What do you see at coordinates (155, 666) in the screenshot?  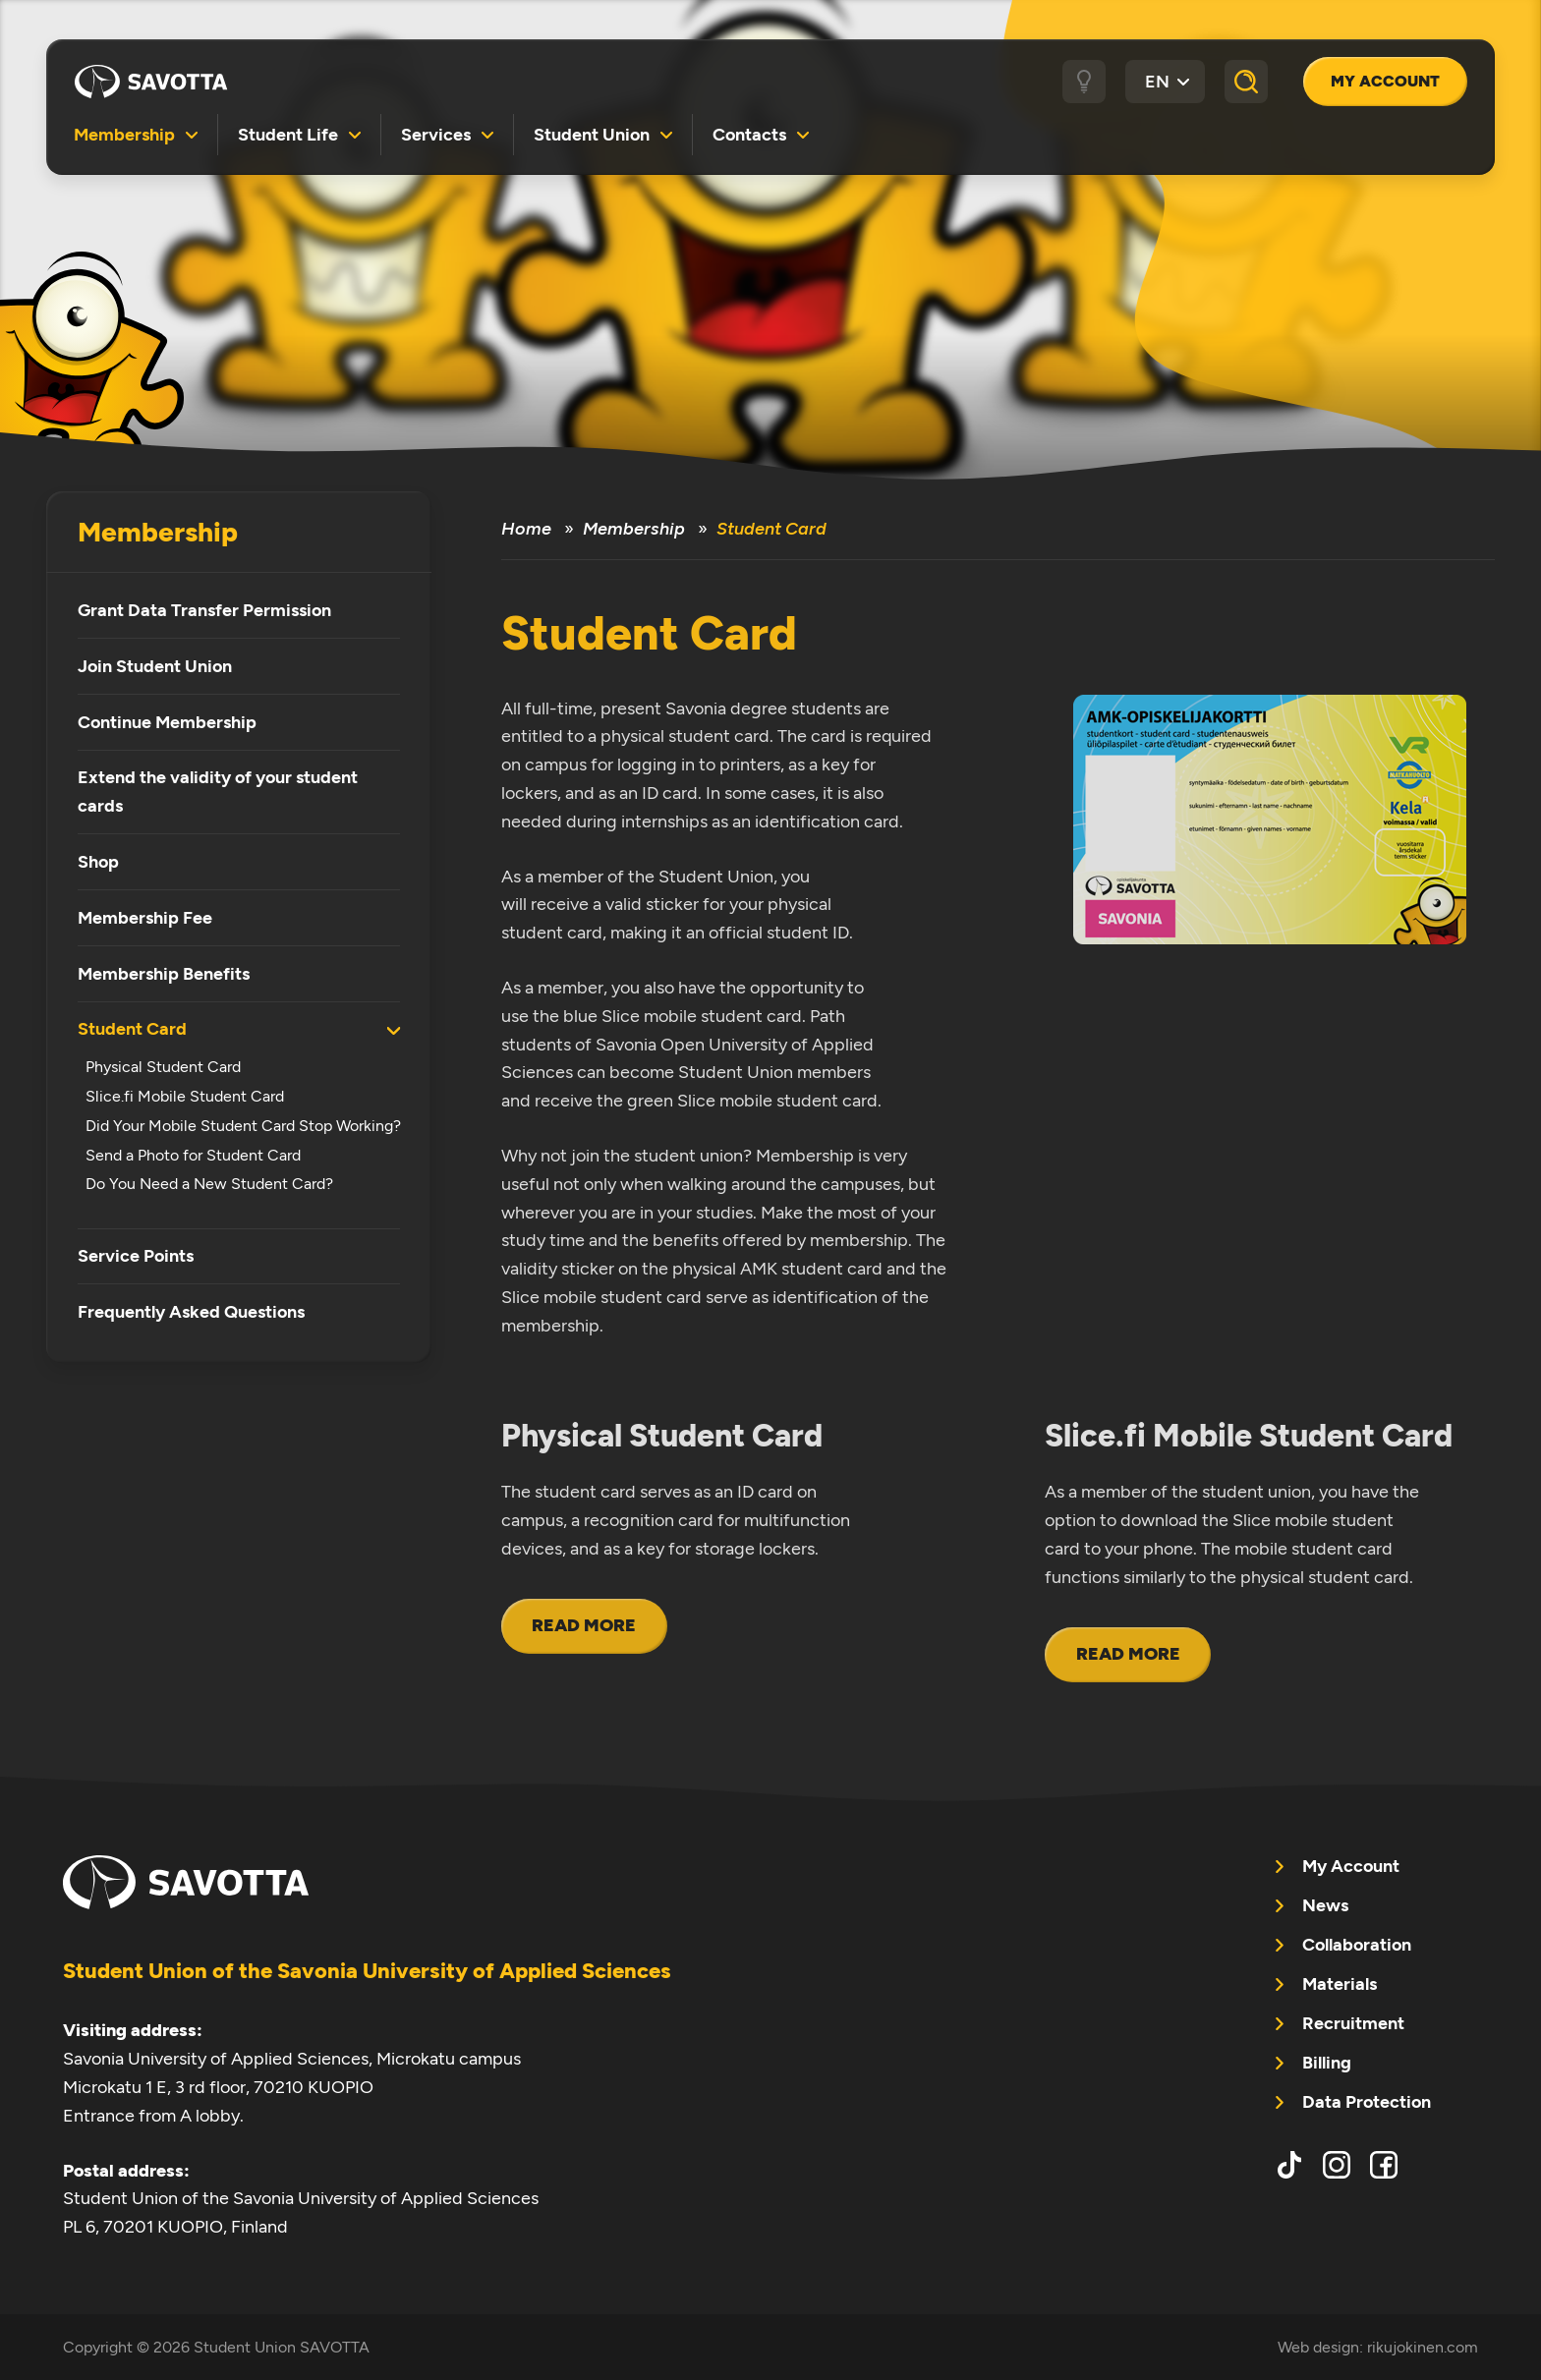 I see `Join Student Union [menuitem]` at bounding box center [155, 666].